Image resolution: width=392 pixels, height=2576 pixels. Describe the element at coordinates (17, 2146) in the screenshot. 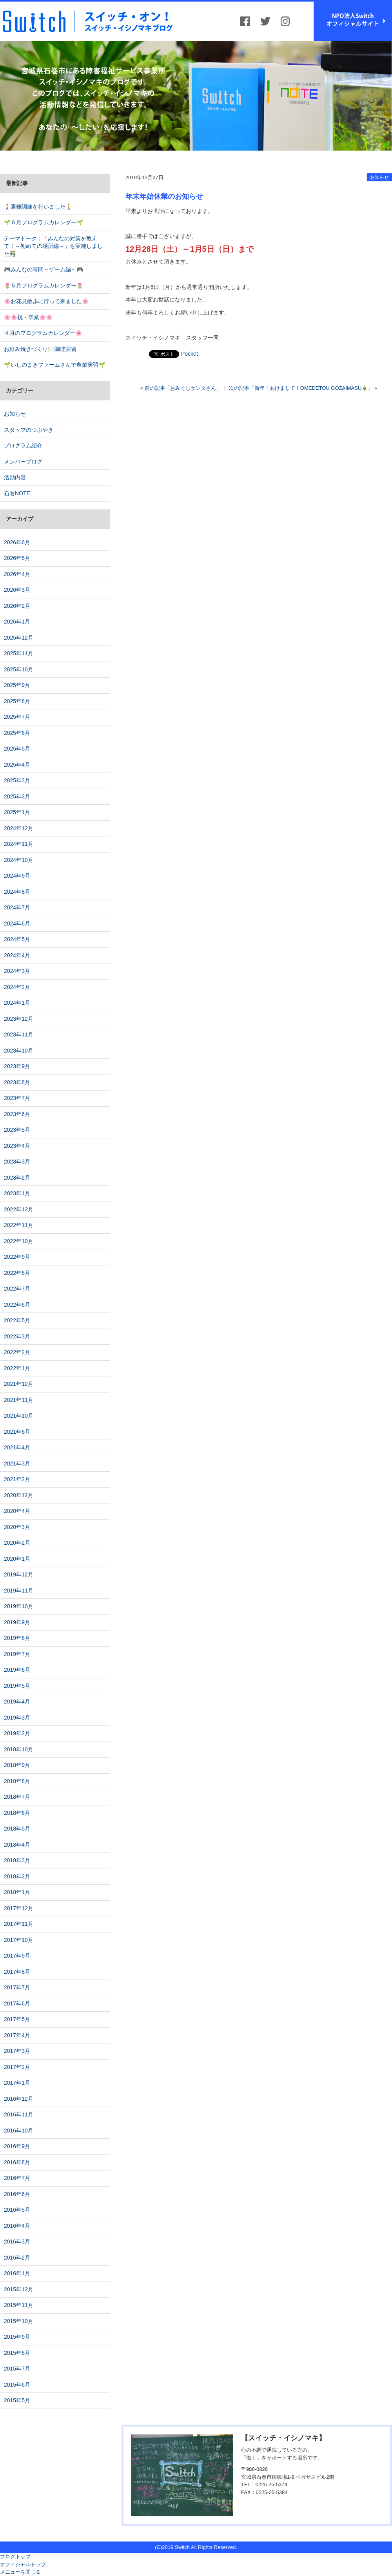

I see `2016年9月` at that location.